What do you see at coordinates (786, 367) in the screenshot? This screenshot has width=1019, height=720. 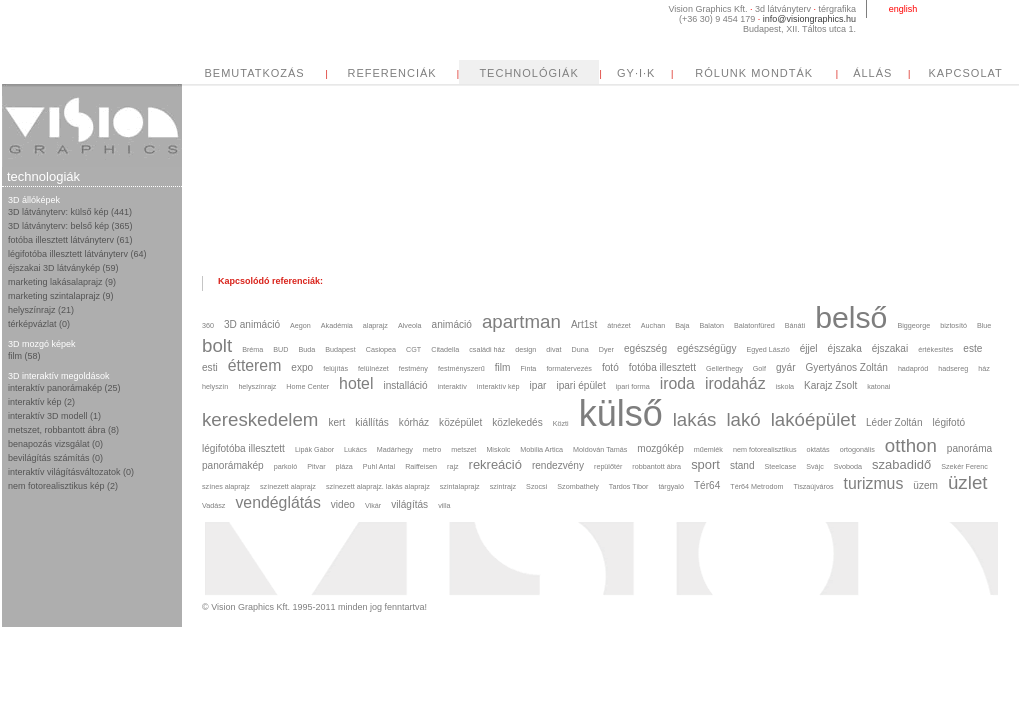 I see `gyár` at bounding box center [786, 367].